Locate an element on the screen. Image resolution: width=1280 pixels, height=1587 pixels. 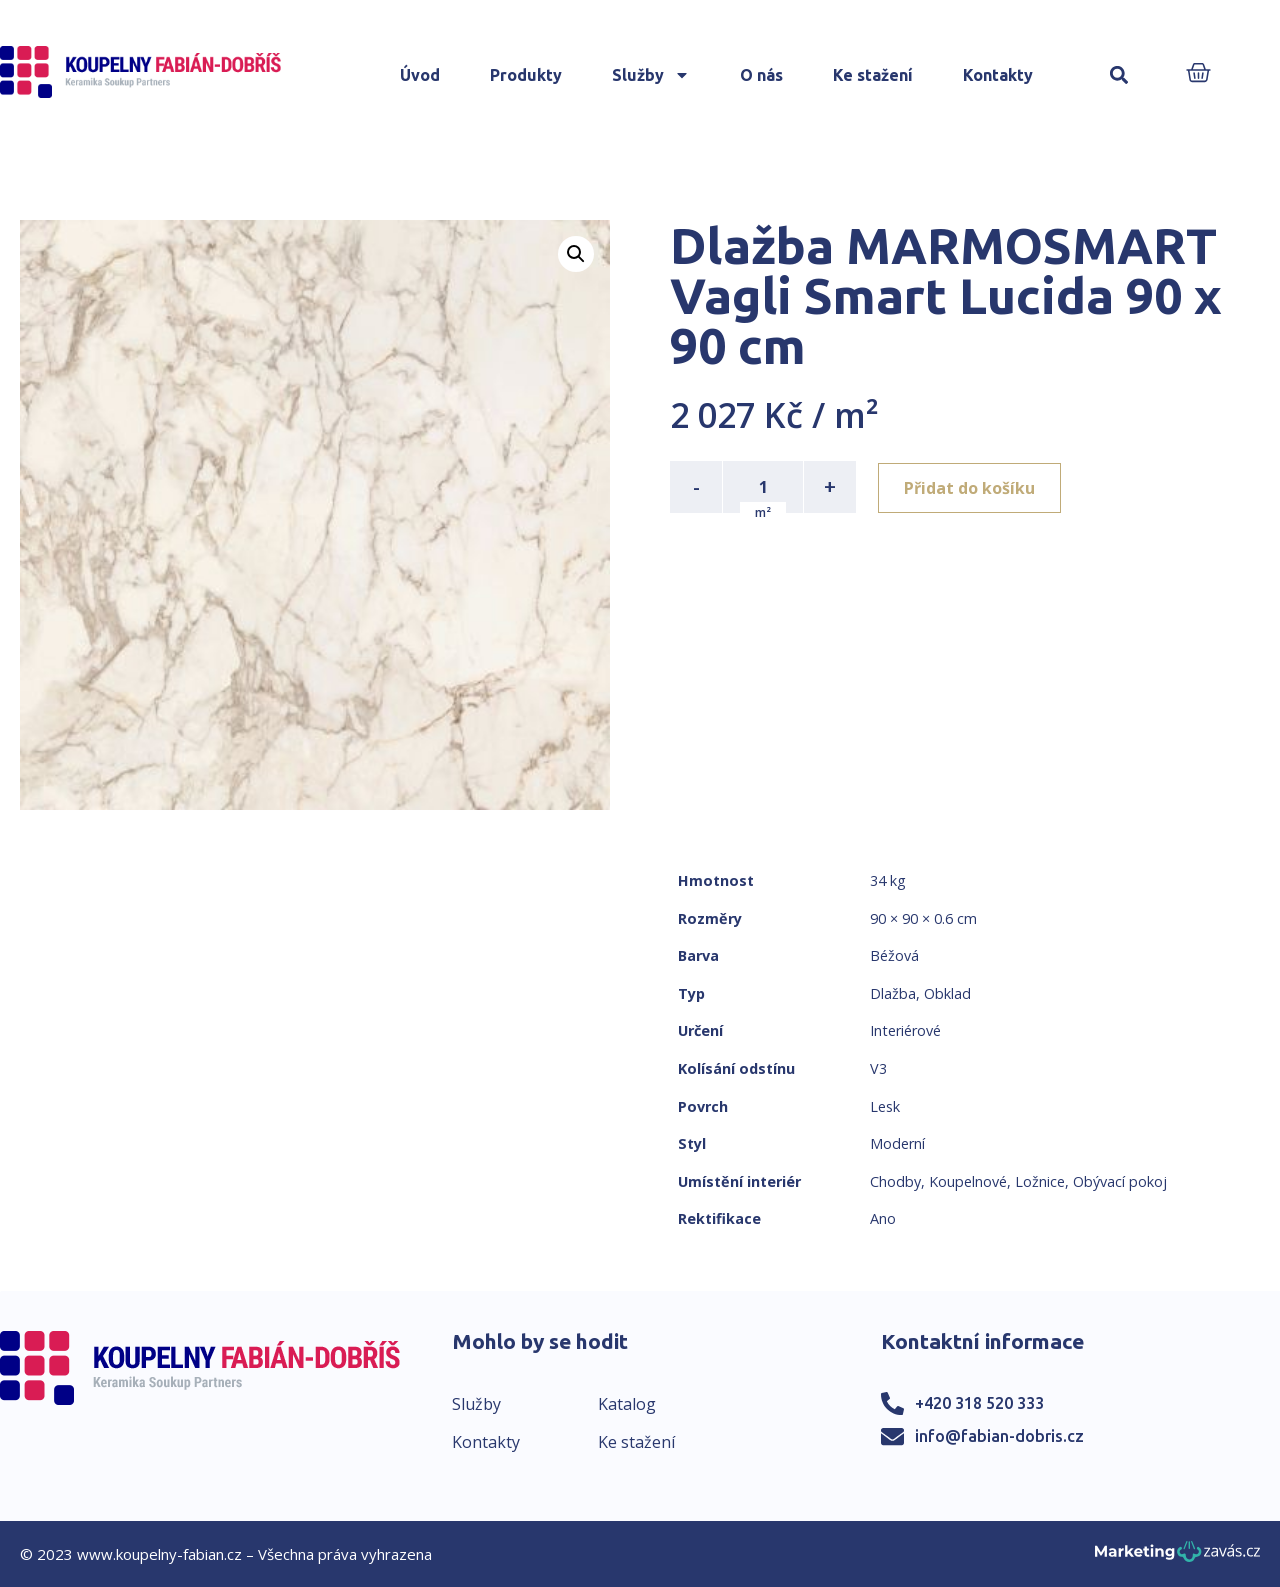
O nás is located at coordinates (761, 75).